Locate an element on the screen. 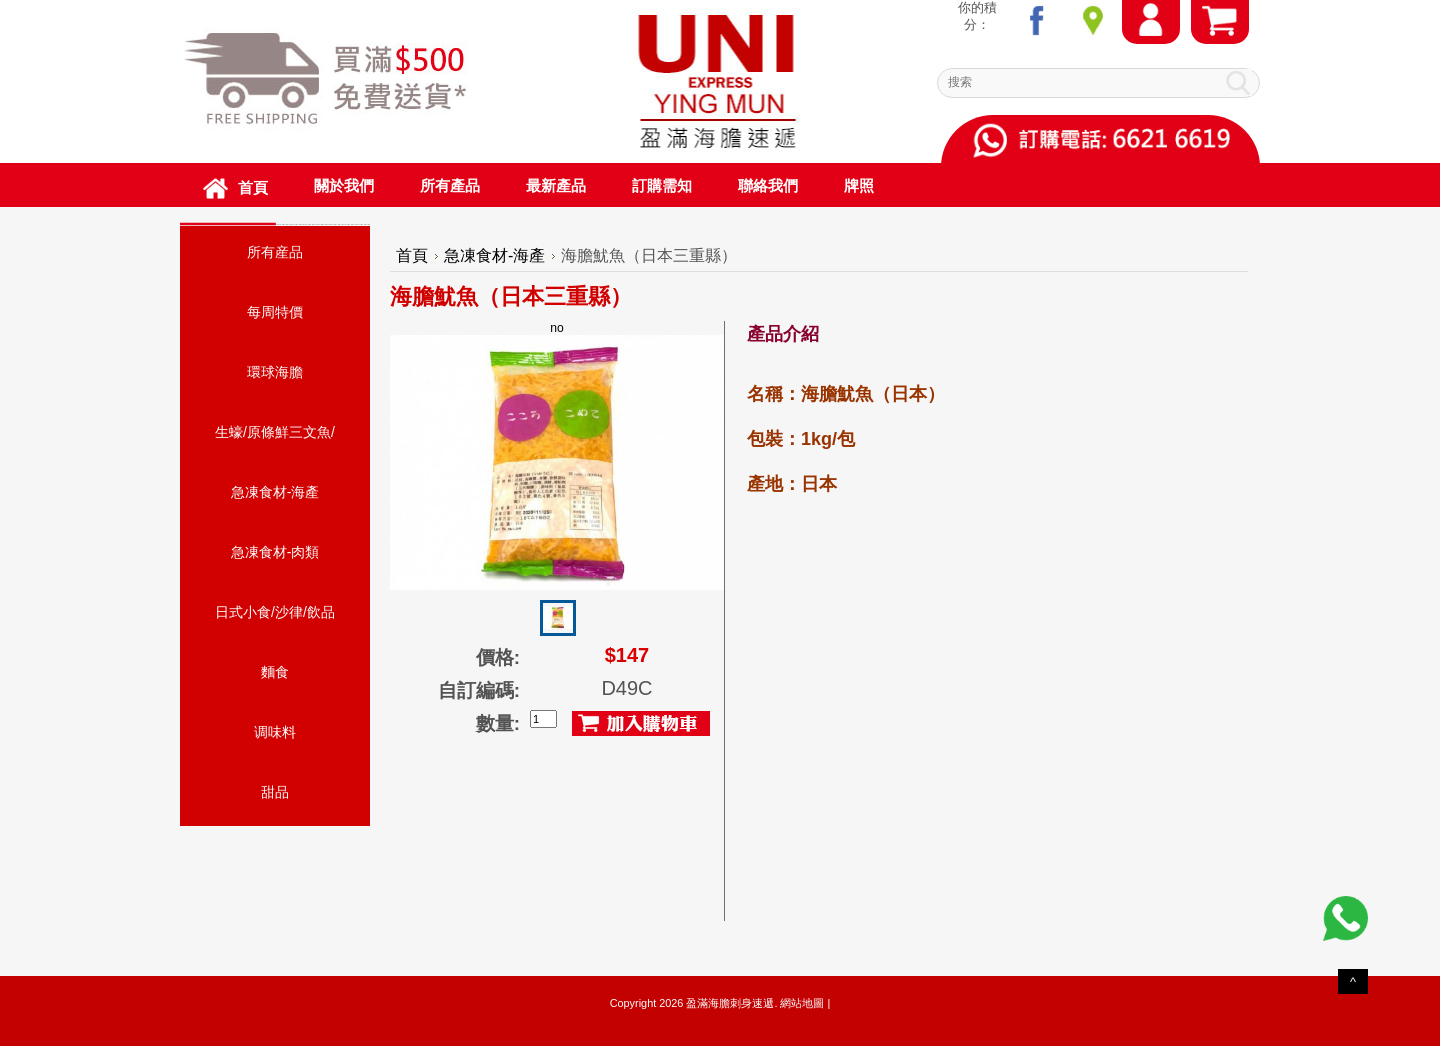  所有産品 is located at coordinates (275, 252).